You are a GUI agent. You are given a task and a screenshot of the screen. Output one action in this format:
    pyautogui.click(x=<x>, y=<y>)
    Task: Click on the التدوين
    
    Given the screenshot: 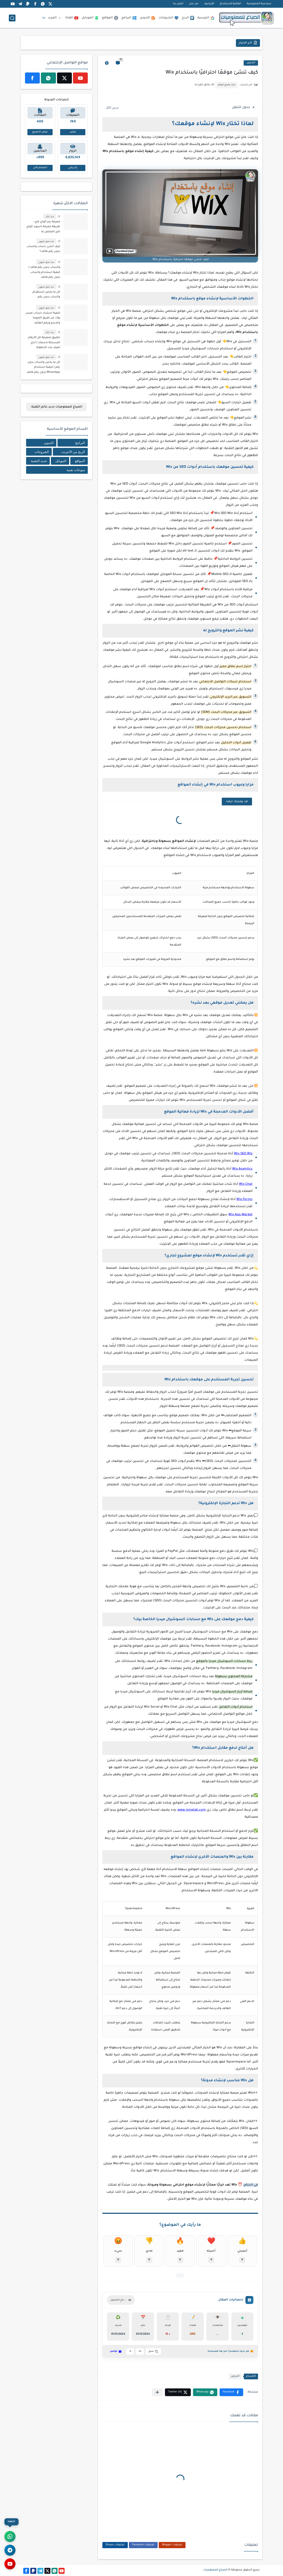 What is the action you would take?
    pyautogui.click(x=147, y=18)
    